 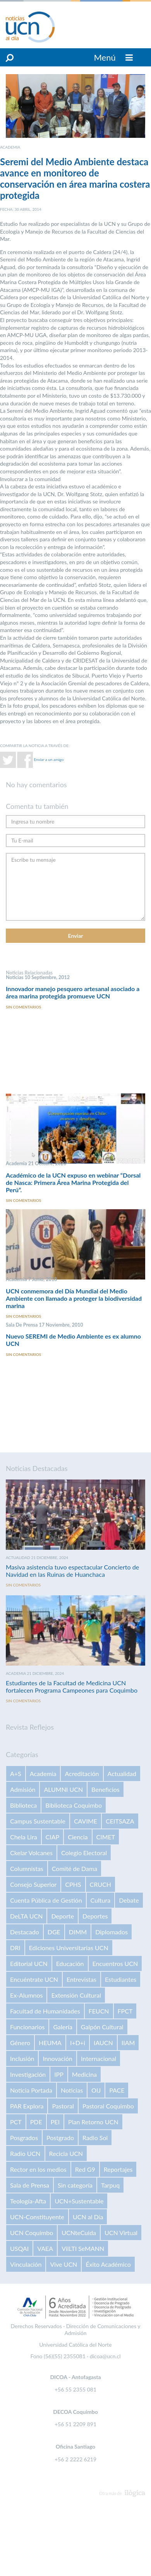 I want to click on Estudiantes, so click(x=120, y=1979).